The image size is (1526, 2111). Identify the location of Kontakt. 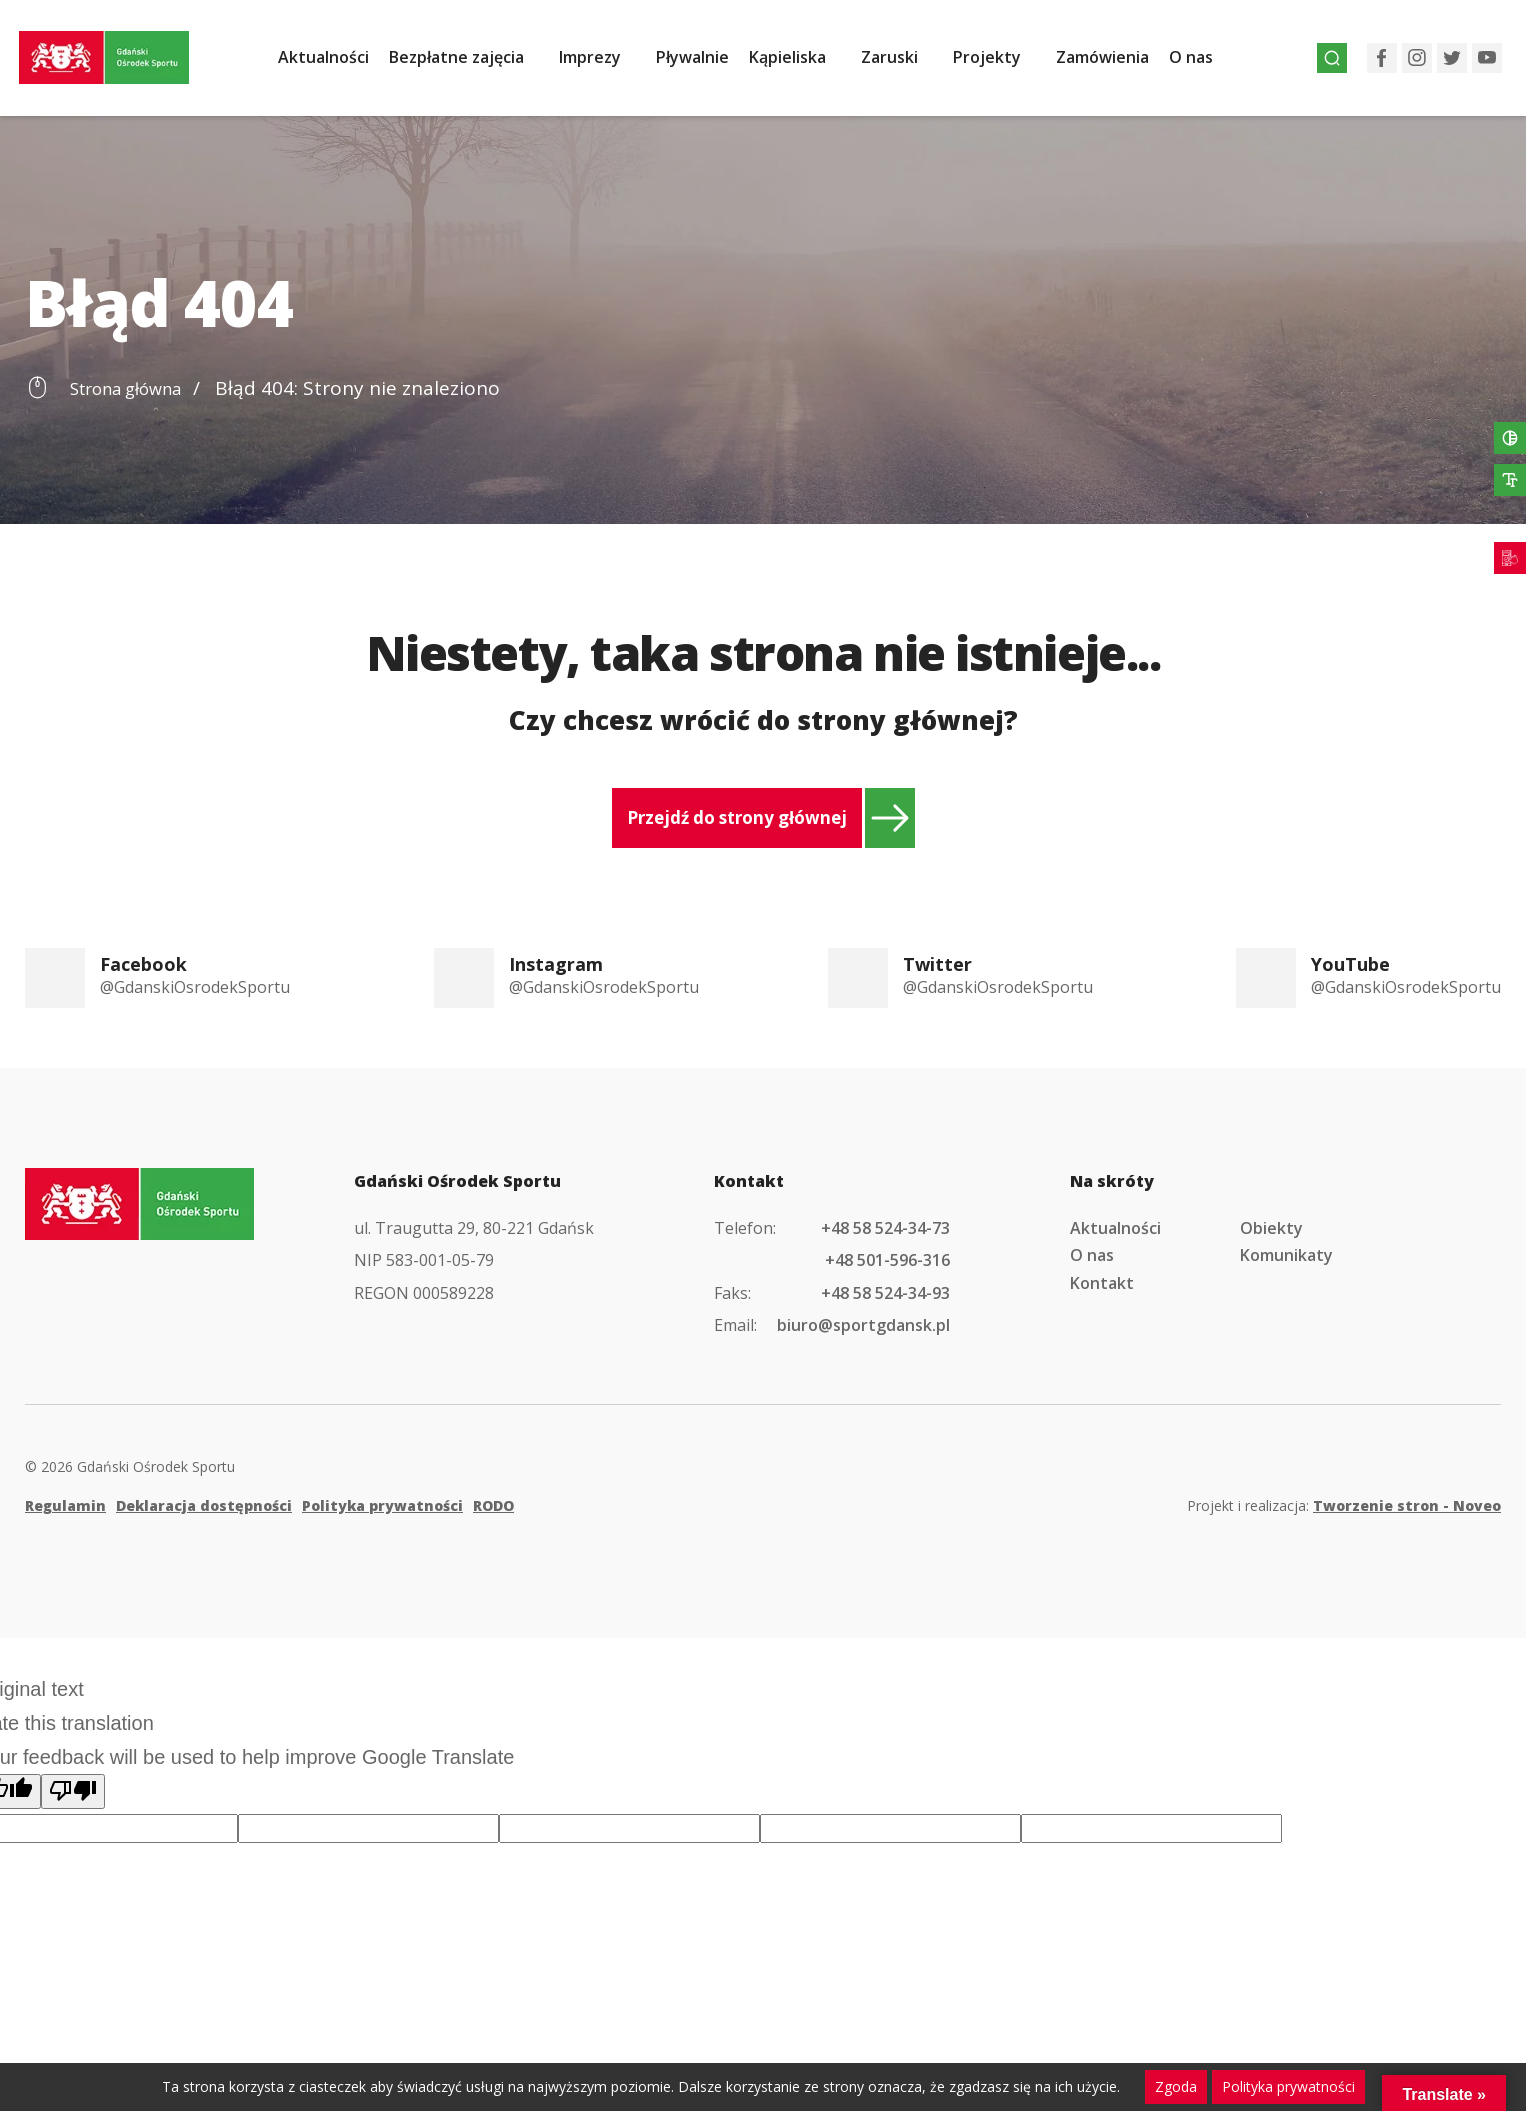
(1102, 1283).